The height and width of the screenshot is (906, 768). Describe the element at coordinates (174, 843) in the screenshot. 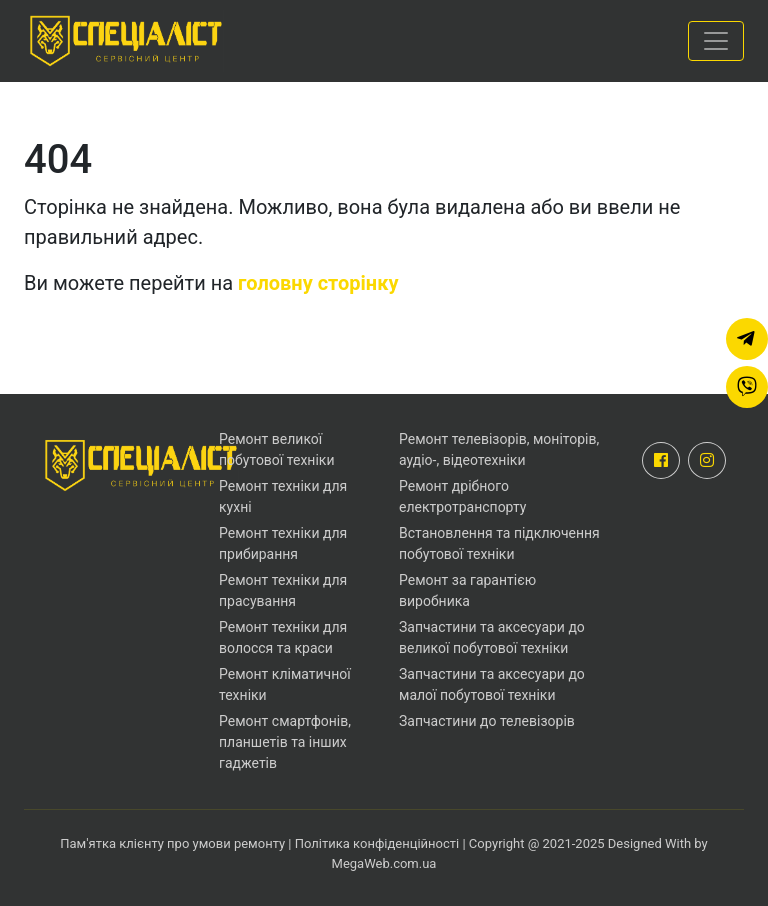

I see `Пам'ятка клієнту про умови ремонту` at that location.